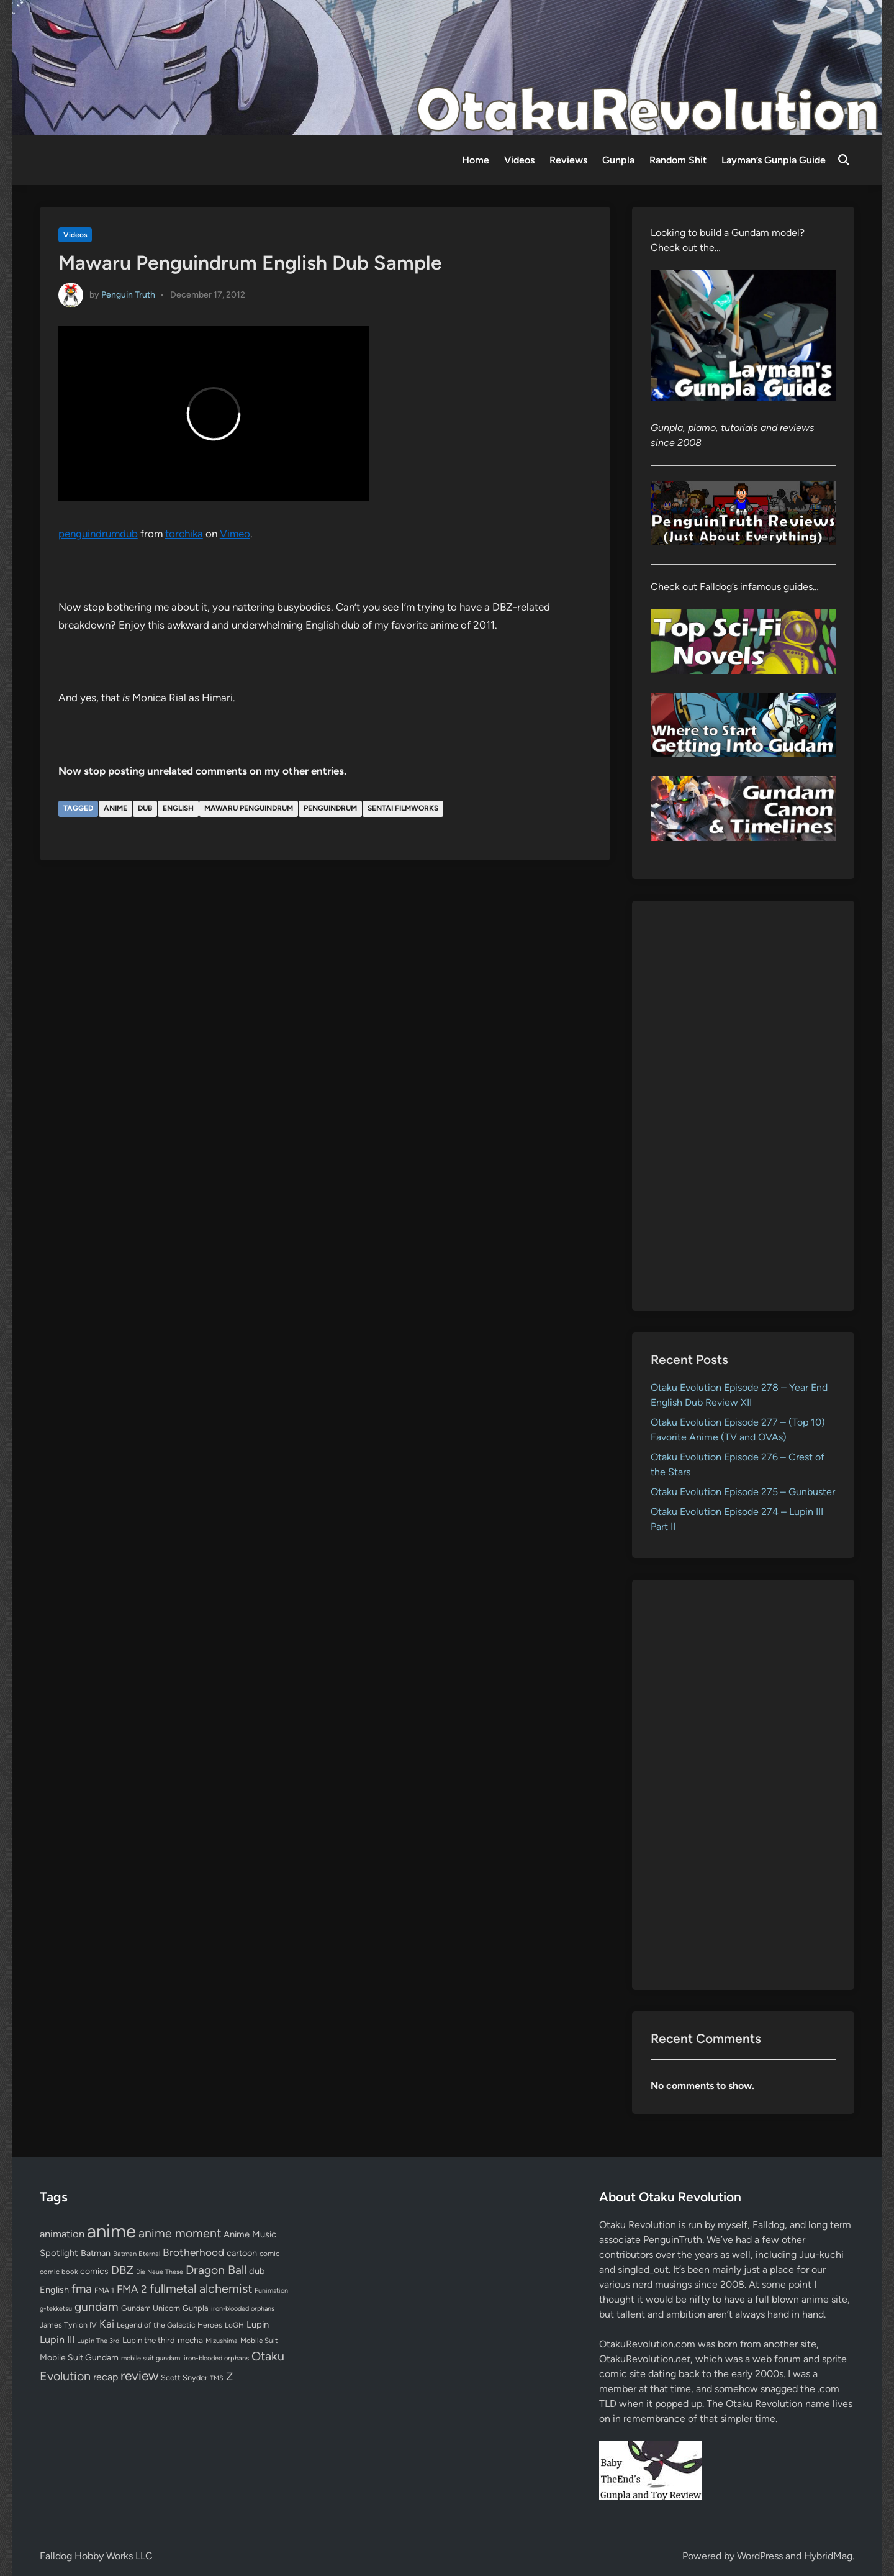 The height and width of the screenshot is (2576, 894). What do you see at coordinates (768, 2225) in the screenshot?
I see `Falldog` at bounding box center [768, 2225].